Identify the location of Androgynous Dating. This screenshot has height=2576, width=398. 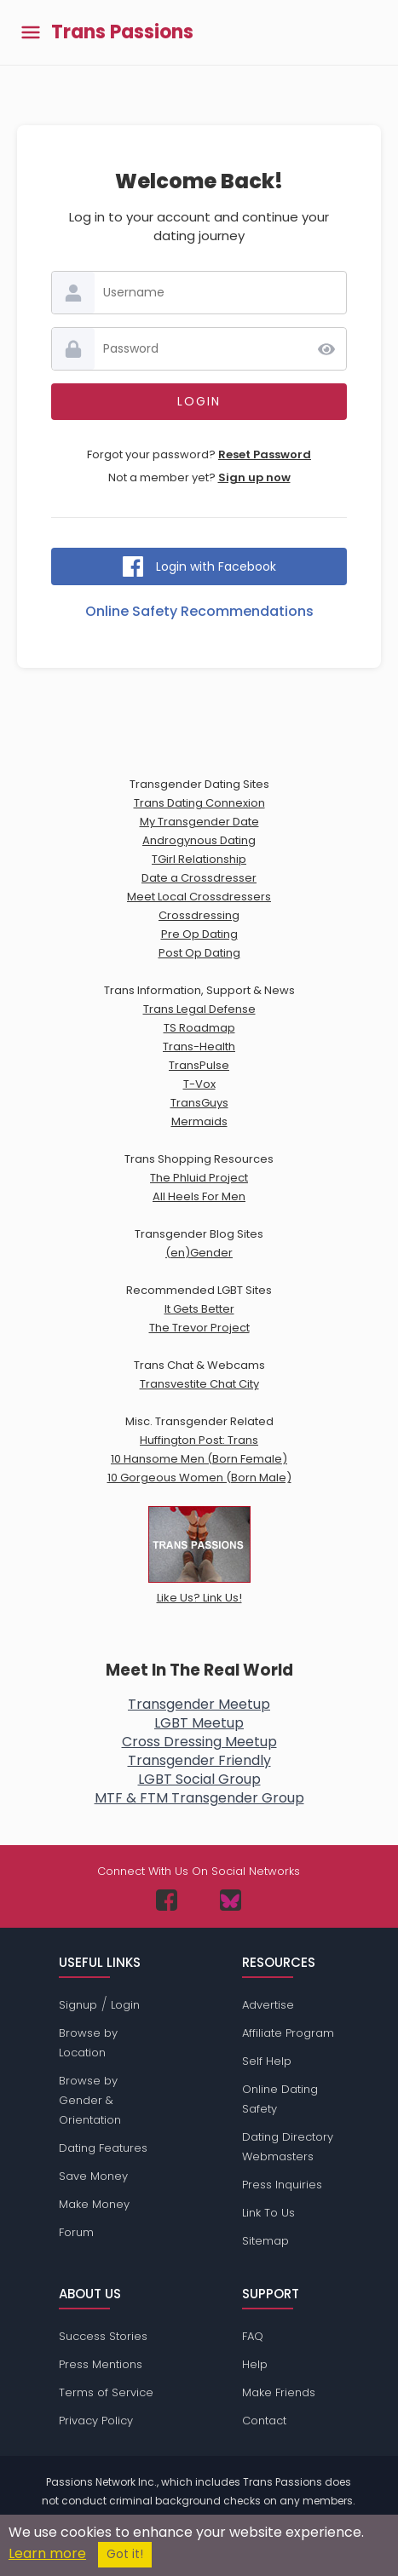
(199, 840).